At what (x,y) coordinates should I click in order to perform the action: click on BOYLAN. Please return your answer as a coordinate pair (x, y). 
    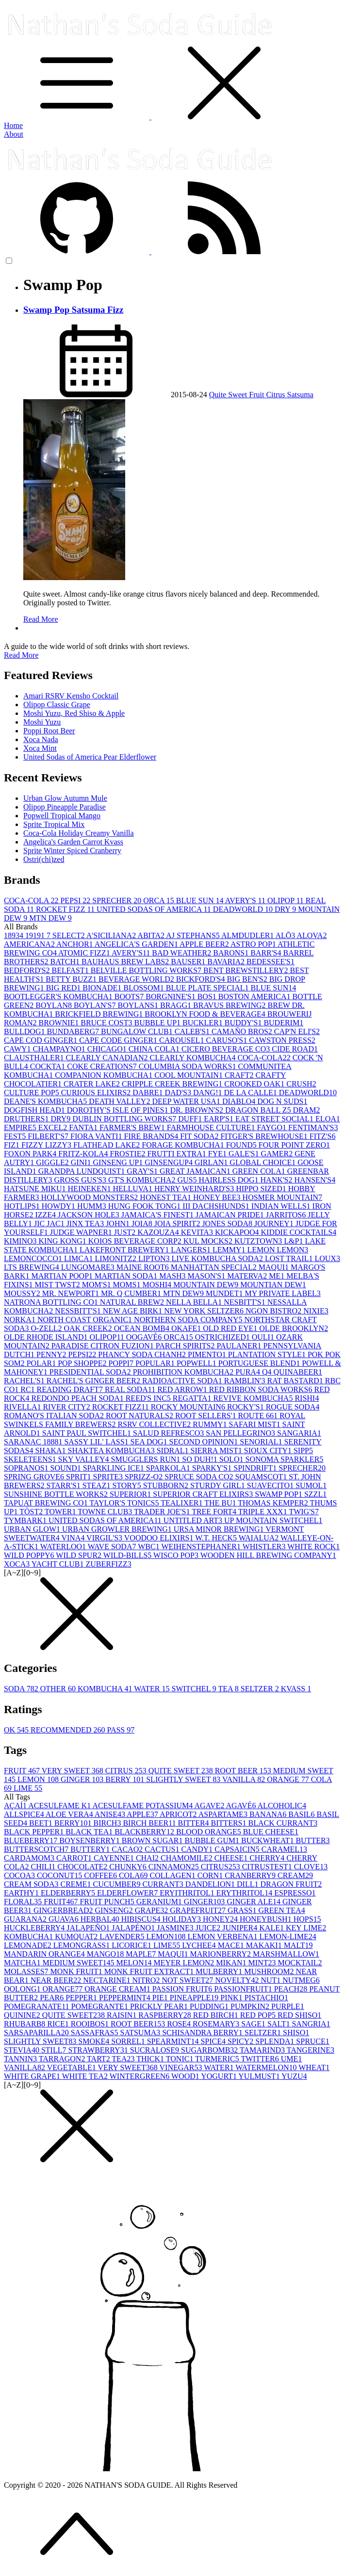
    Looking at the image, I should click on (54, 1005).